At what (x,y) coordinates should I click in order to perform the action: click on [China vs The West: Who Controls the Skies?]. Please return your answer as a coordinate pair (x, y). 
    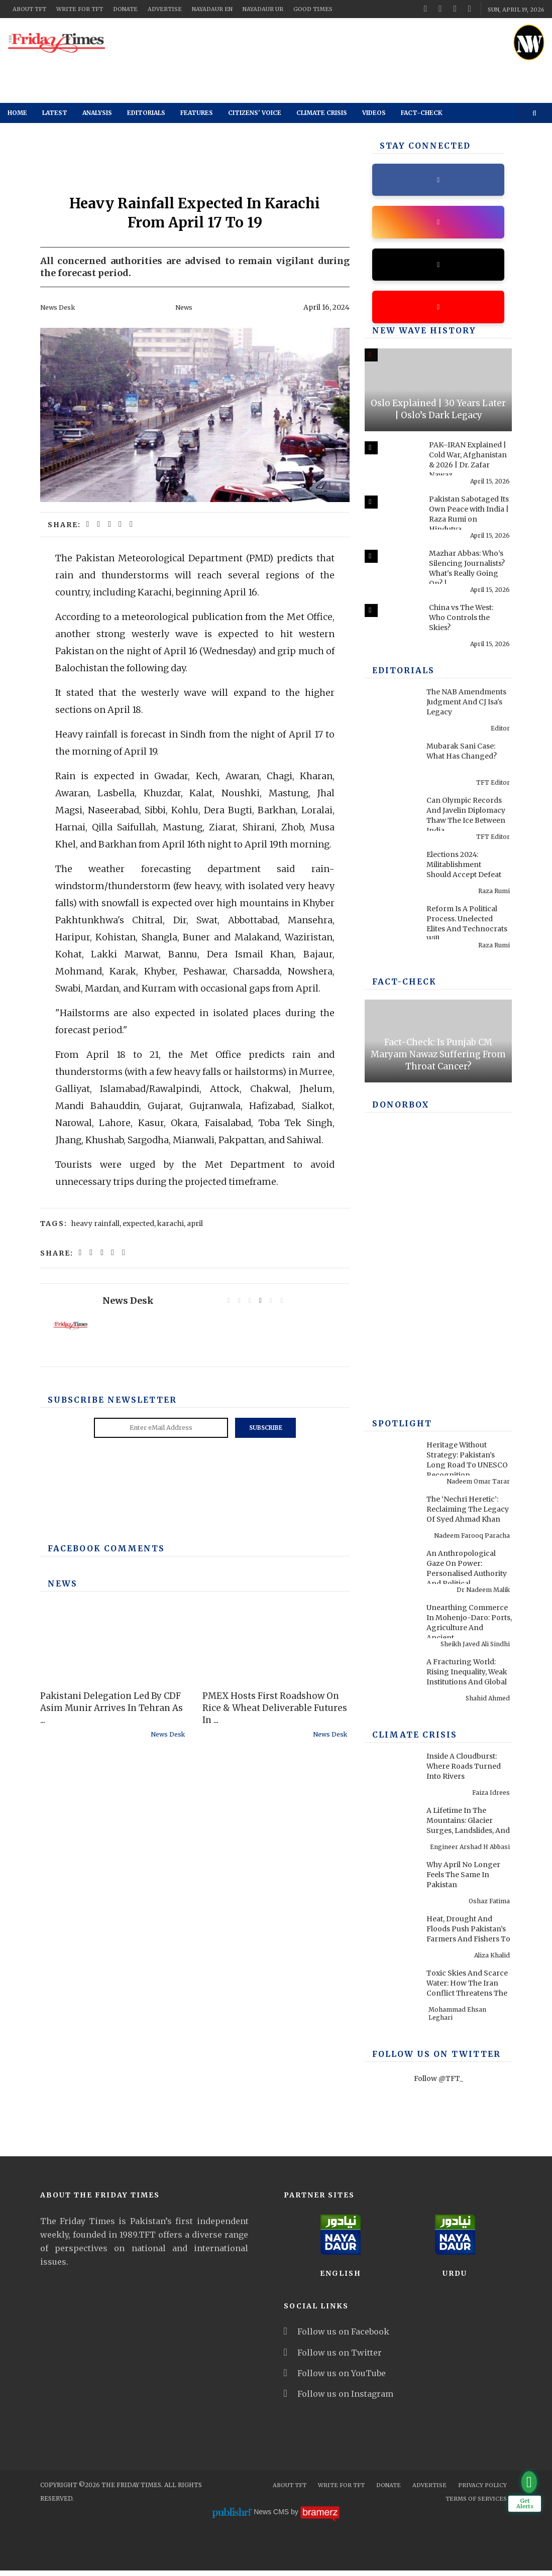
    Looking at the image, I should click on (390, 625).